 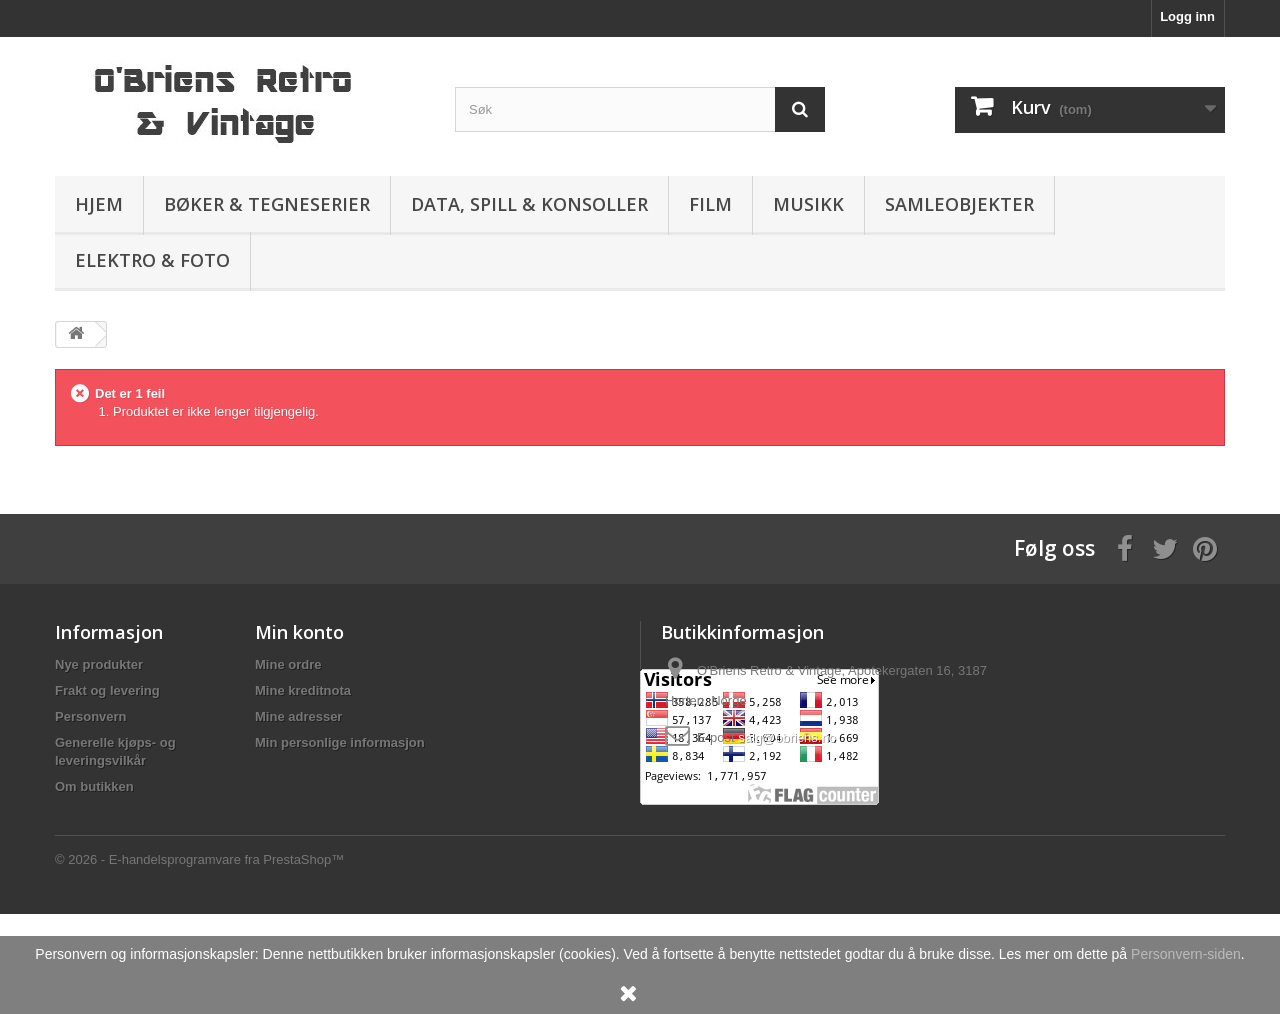 What do you see at coordinates (529, 204) in the screenshot?
I see `Data, spill & konsoller` at bounding box center [529, 204].